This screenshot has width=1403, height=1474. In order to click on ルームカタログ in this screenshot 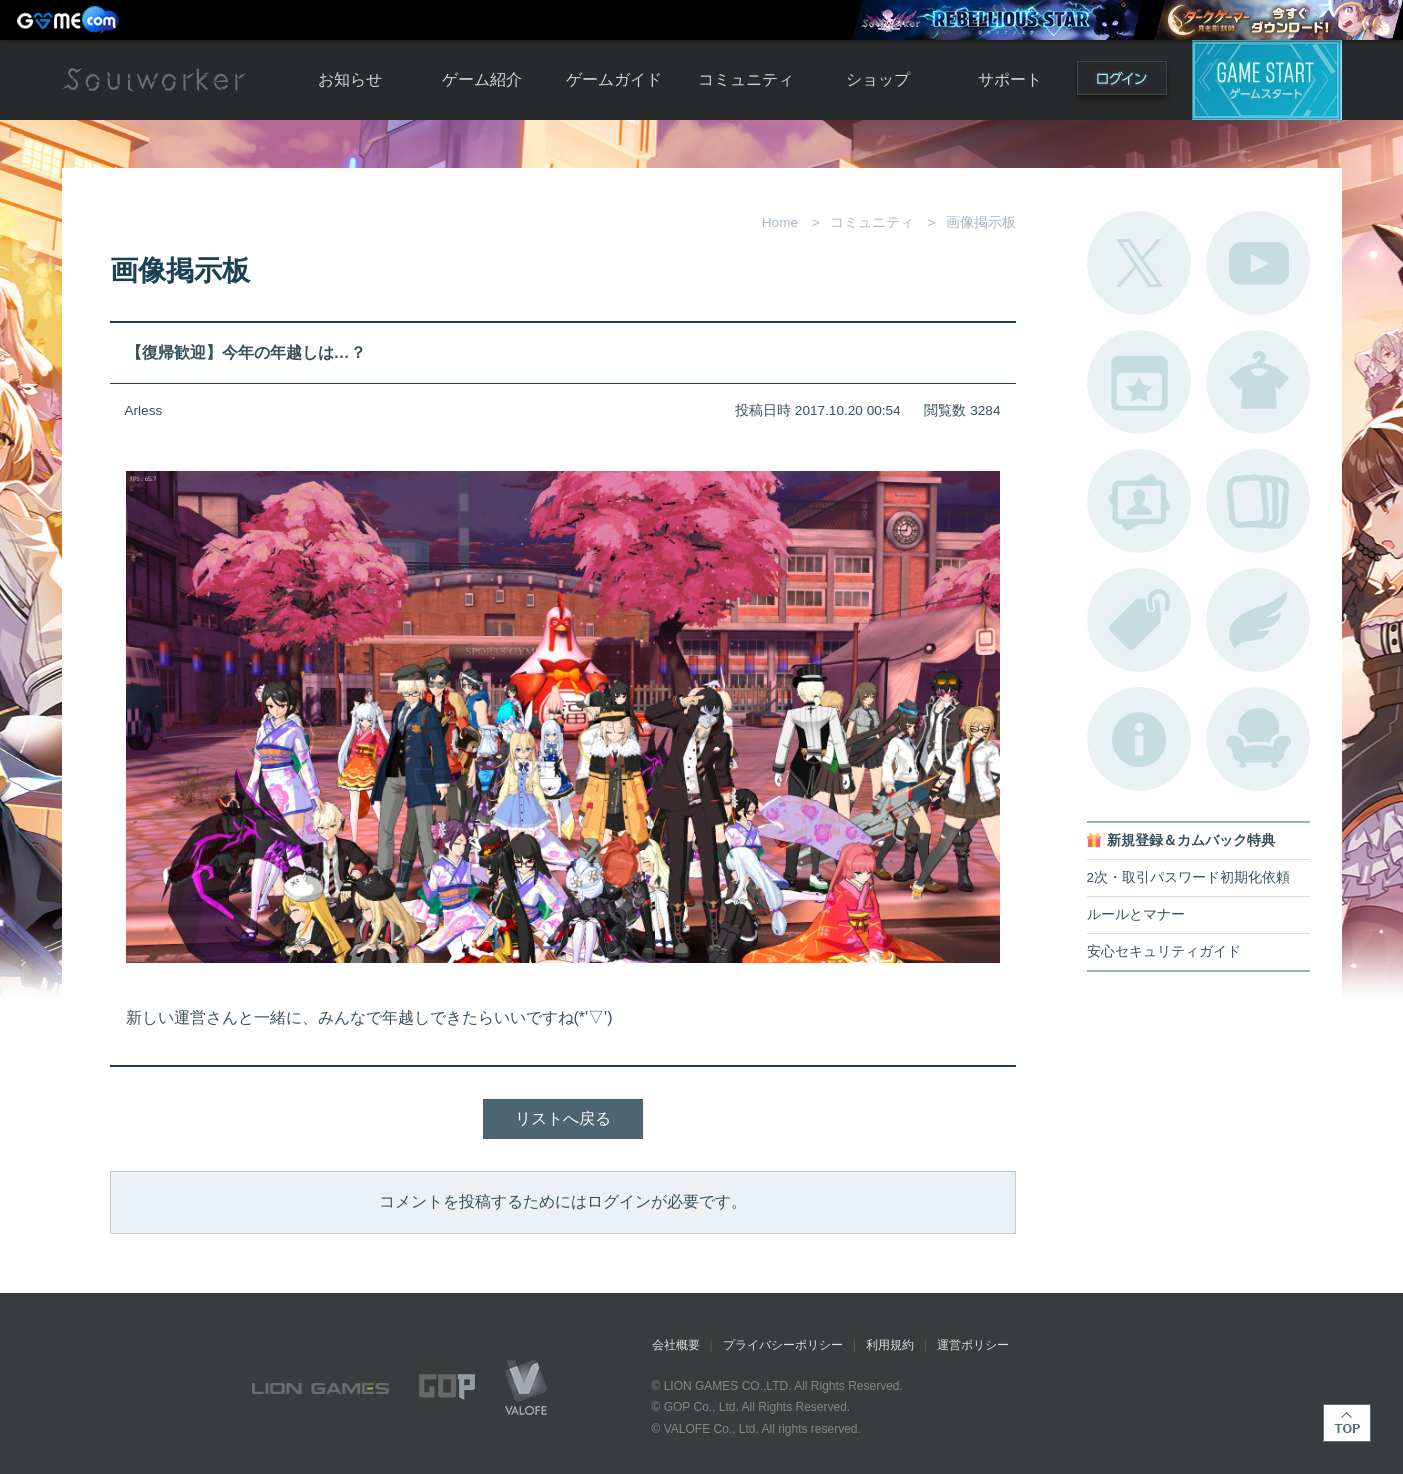, I will do `click(1258, 739)`.